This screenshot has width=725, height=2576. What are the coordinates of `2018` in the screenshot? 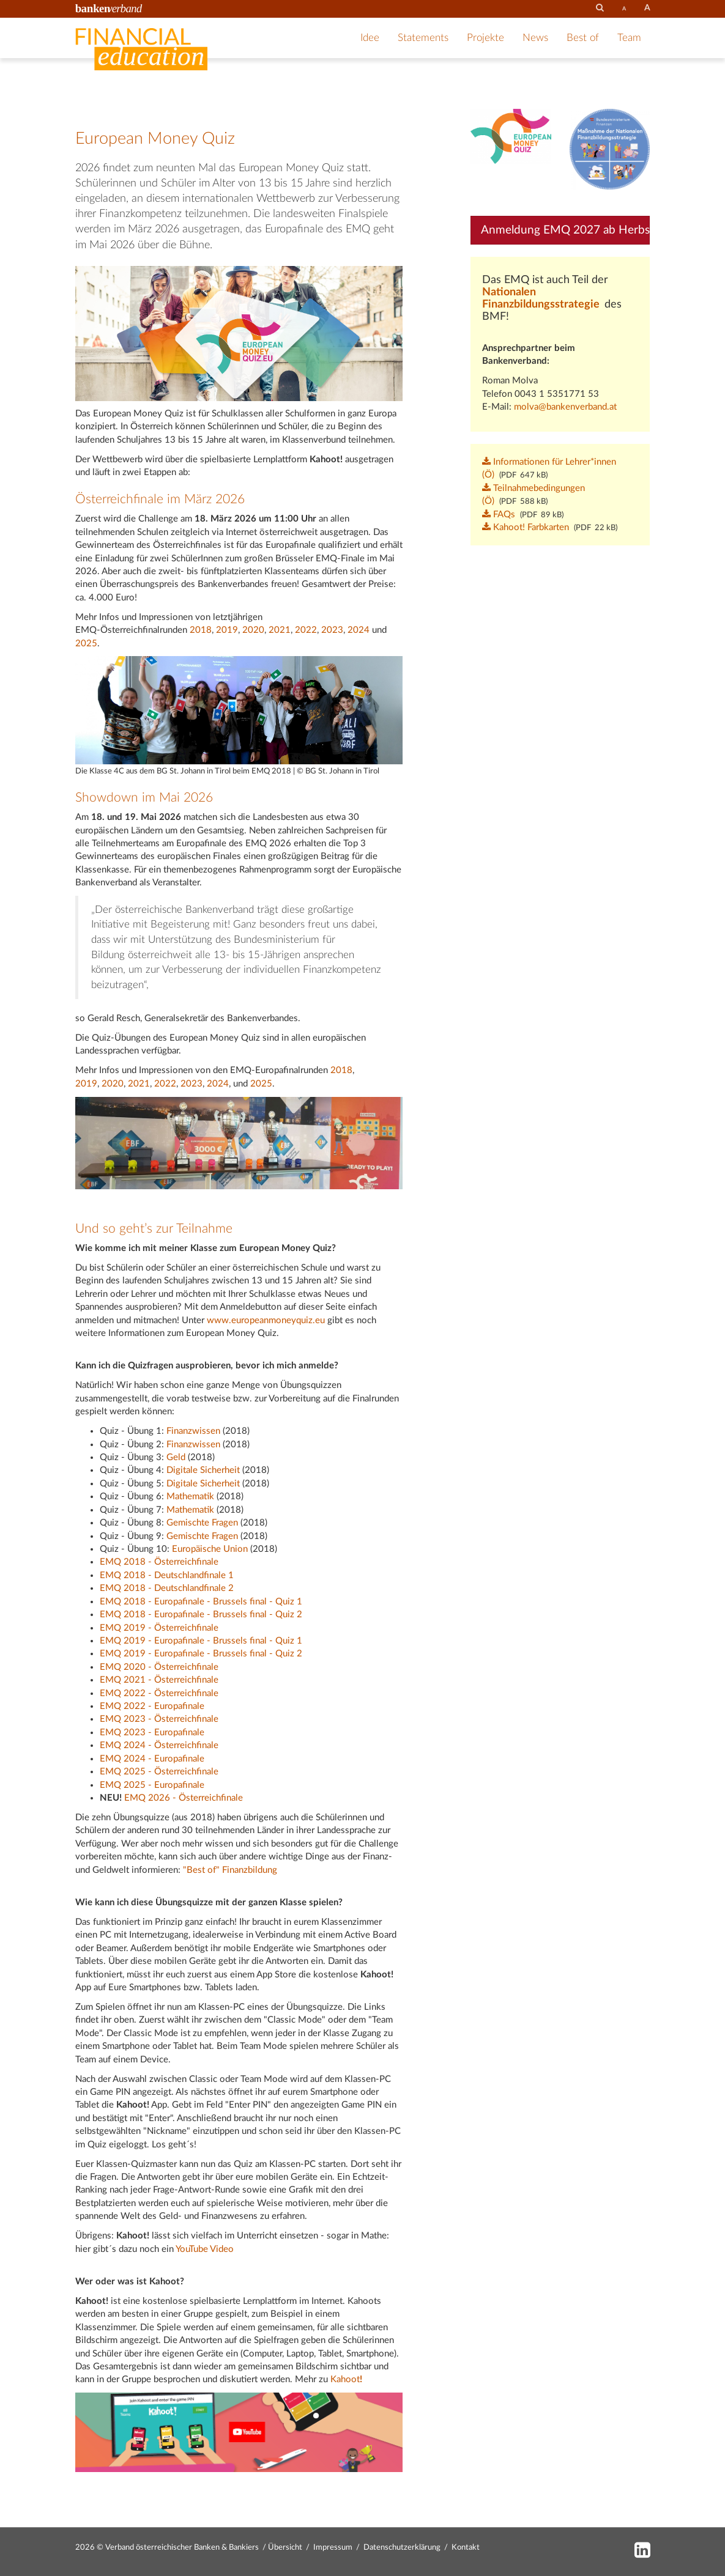 It's located at (201, 630).